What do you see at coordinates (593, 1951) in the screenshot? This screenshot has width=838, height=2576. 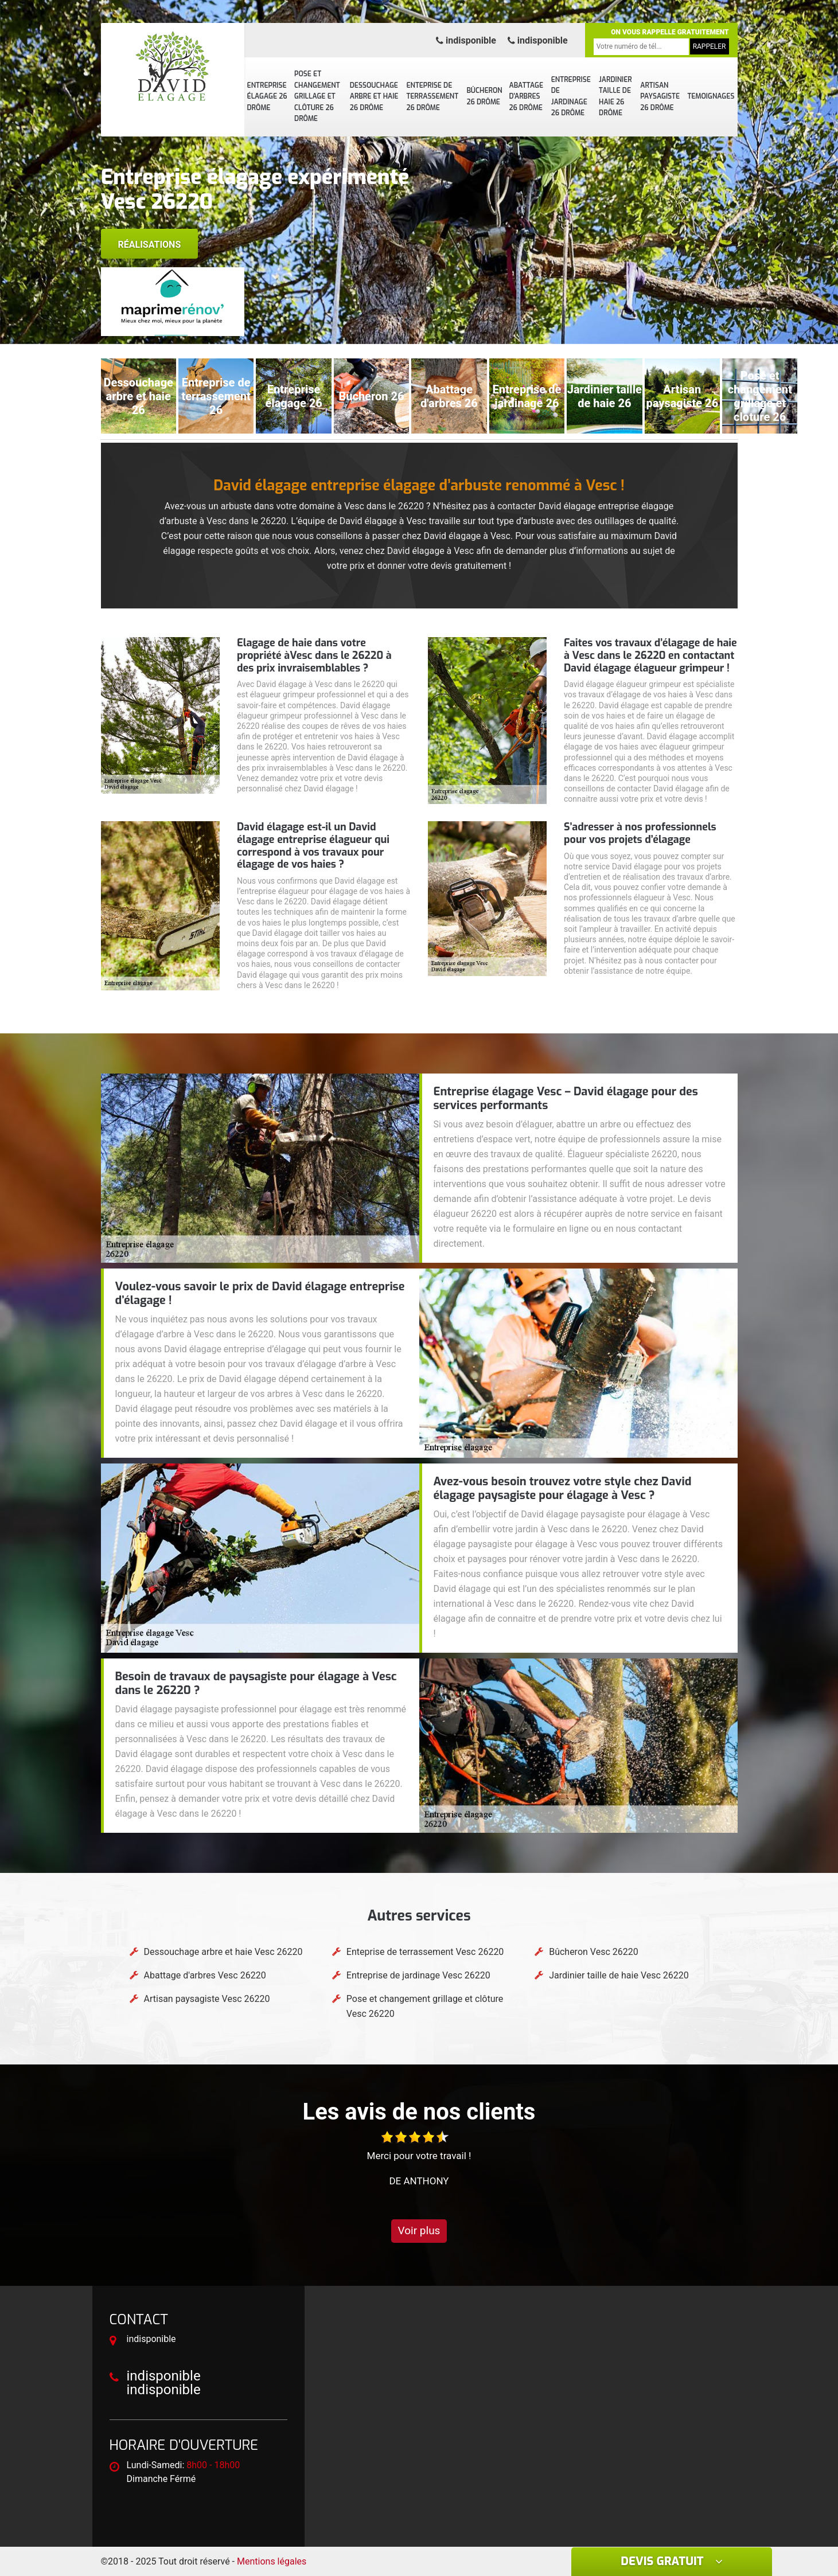 I see `Bûcheron Vesc 26220` at bounding box center [593, 1951].